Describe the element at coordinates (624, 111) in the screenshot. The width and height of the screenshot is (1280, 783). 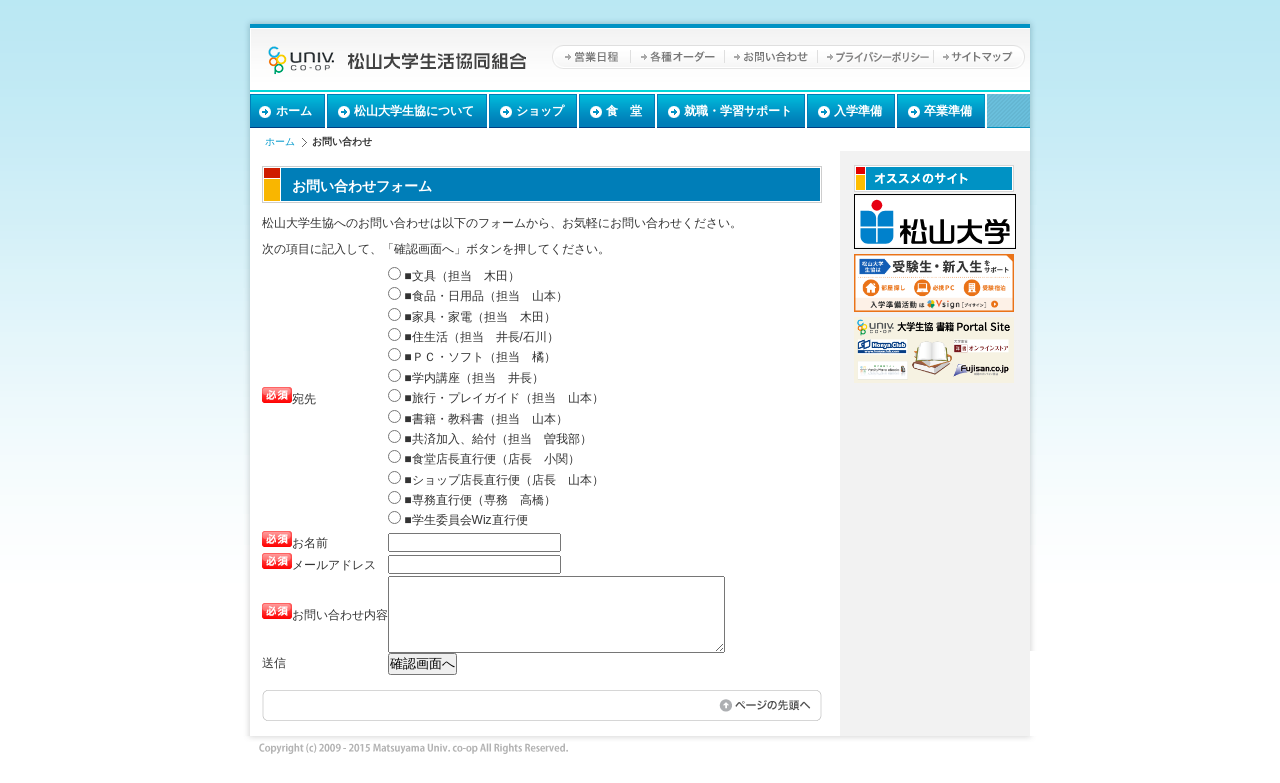
I see `食 堂` at that location.